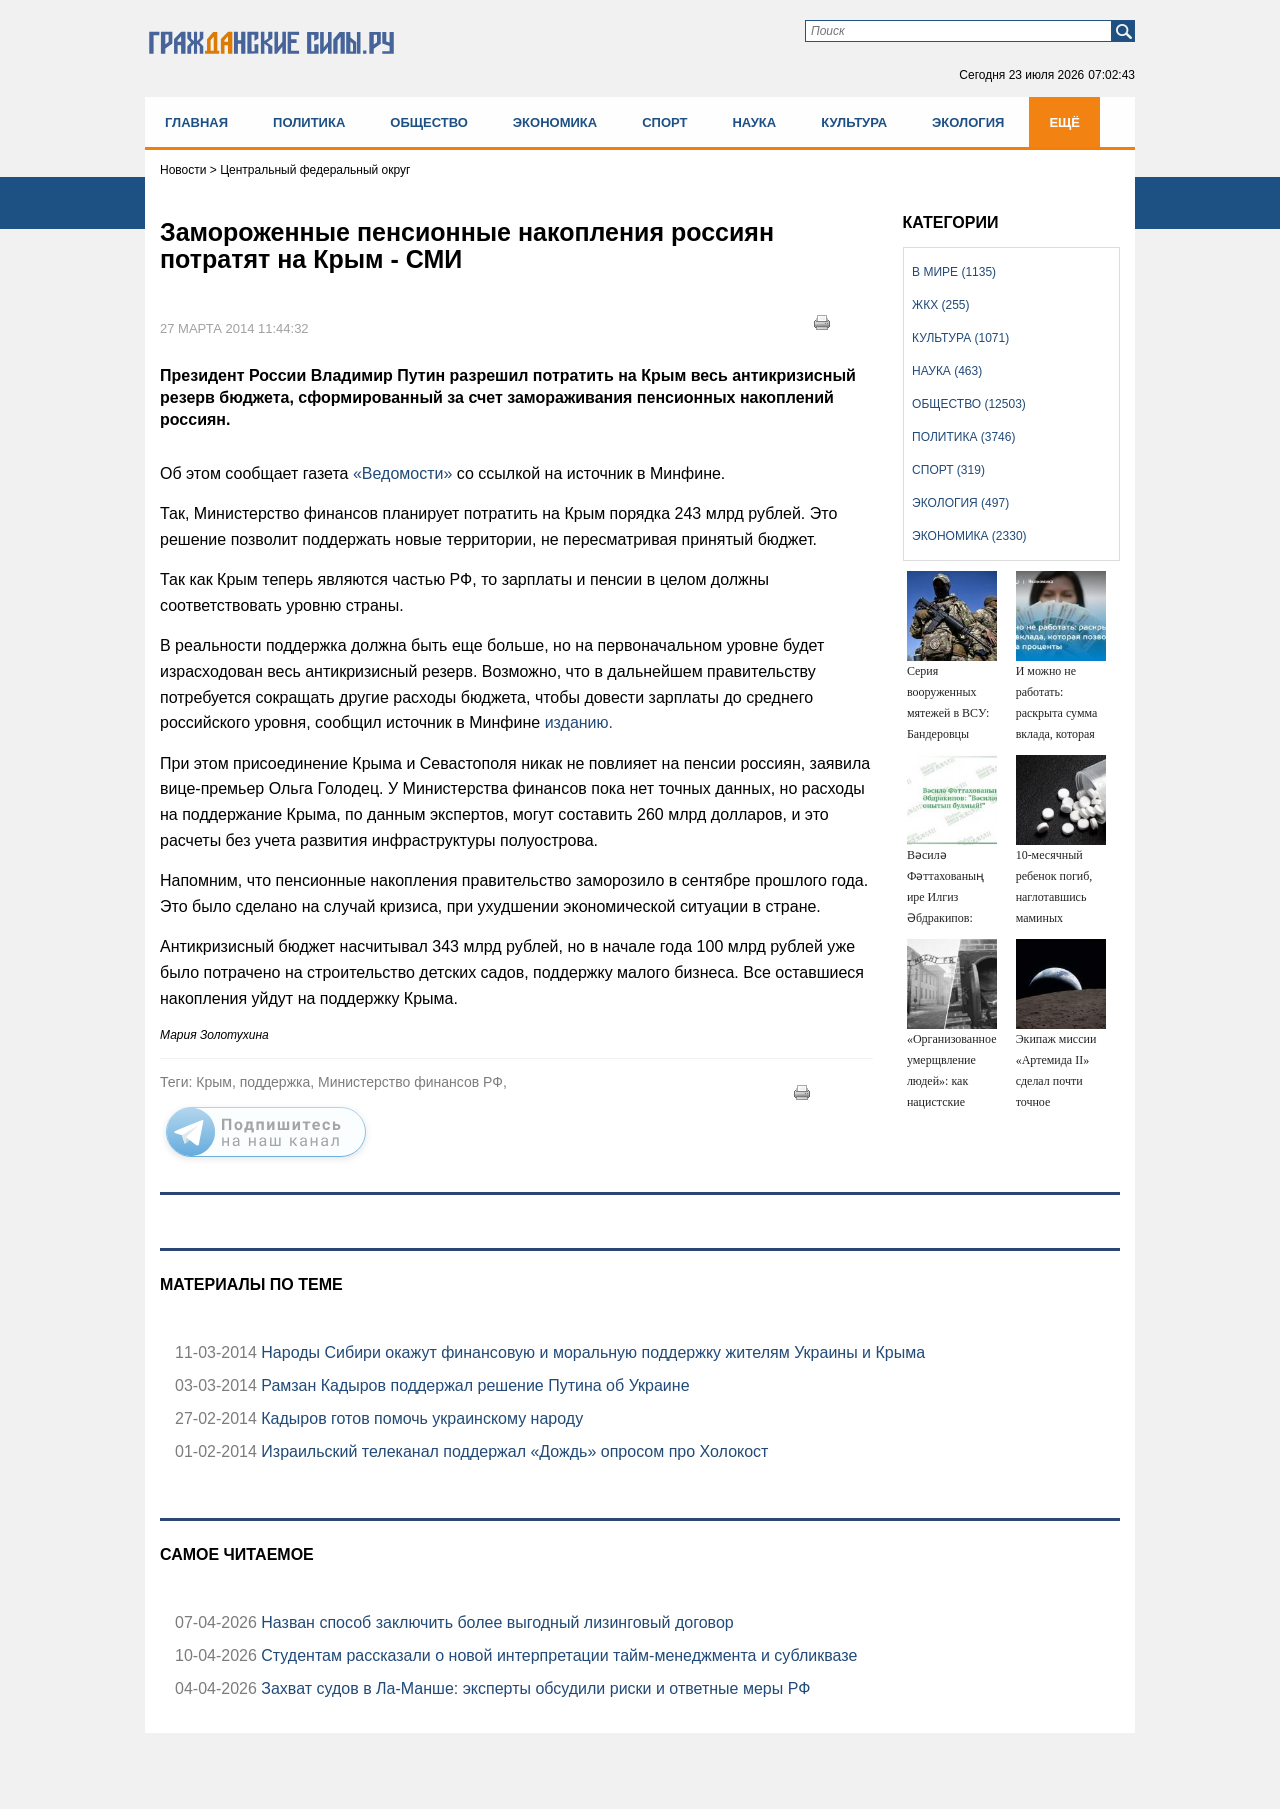 Image resolution: width=1280 pixels, height=1809 pixels. What do you see at coordinates (429, 122) in the screenshot?
I see `Общество` at bounding box center [429, 122].